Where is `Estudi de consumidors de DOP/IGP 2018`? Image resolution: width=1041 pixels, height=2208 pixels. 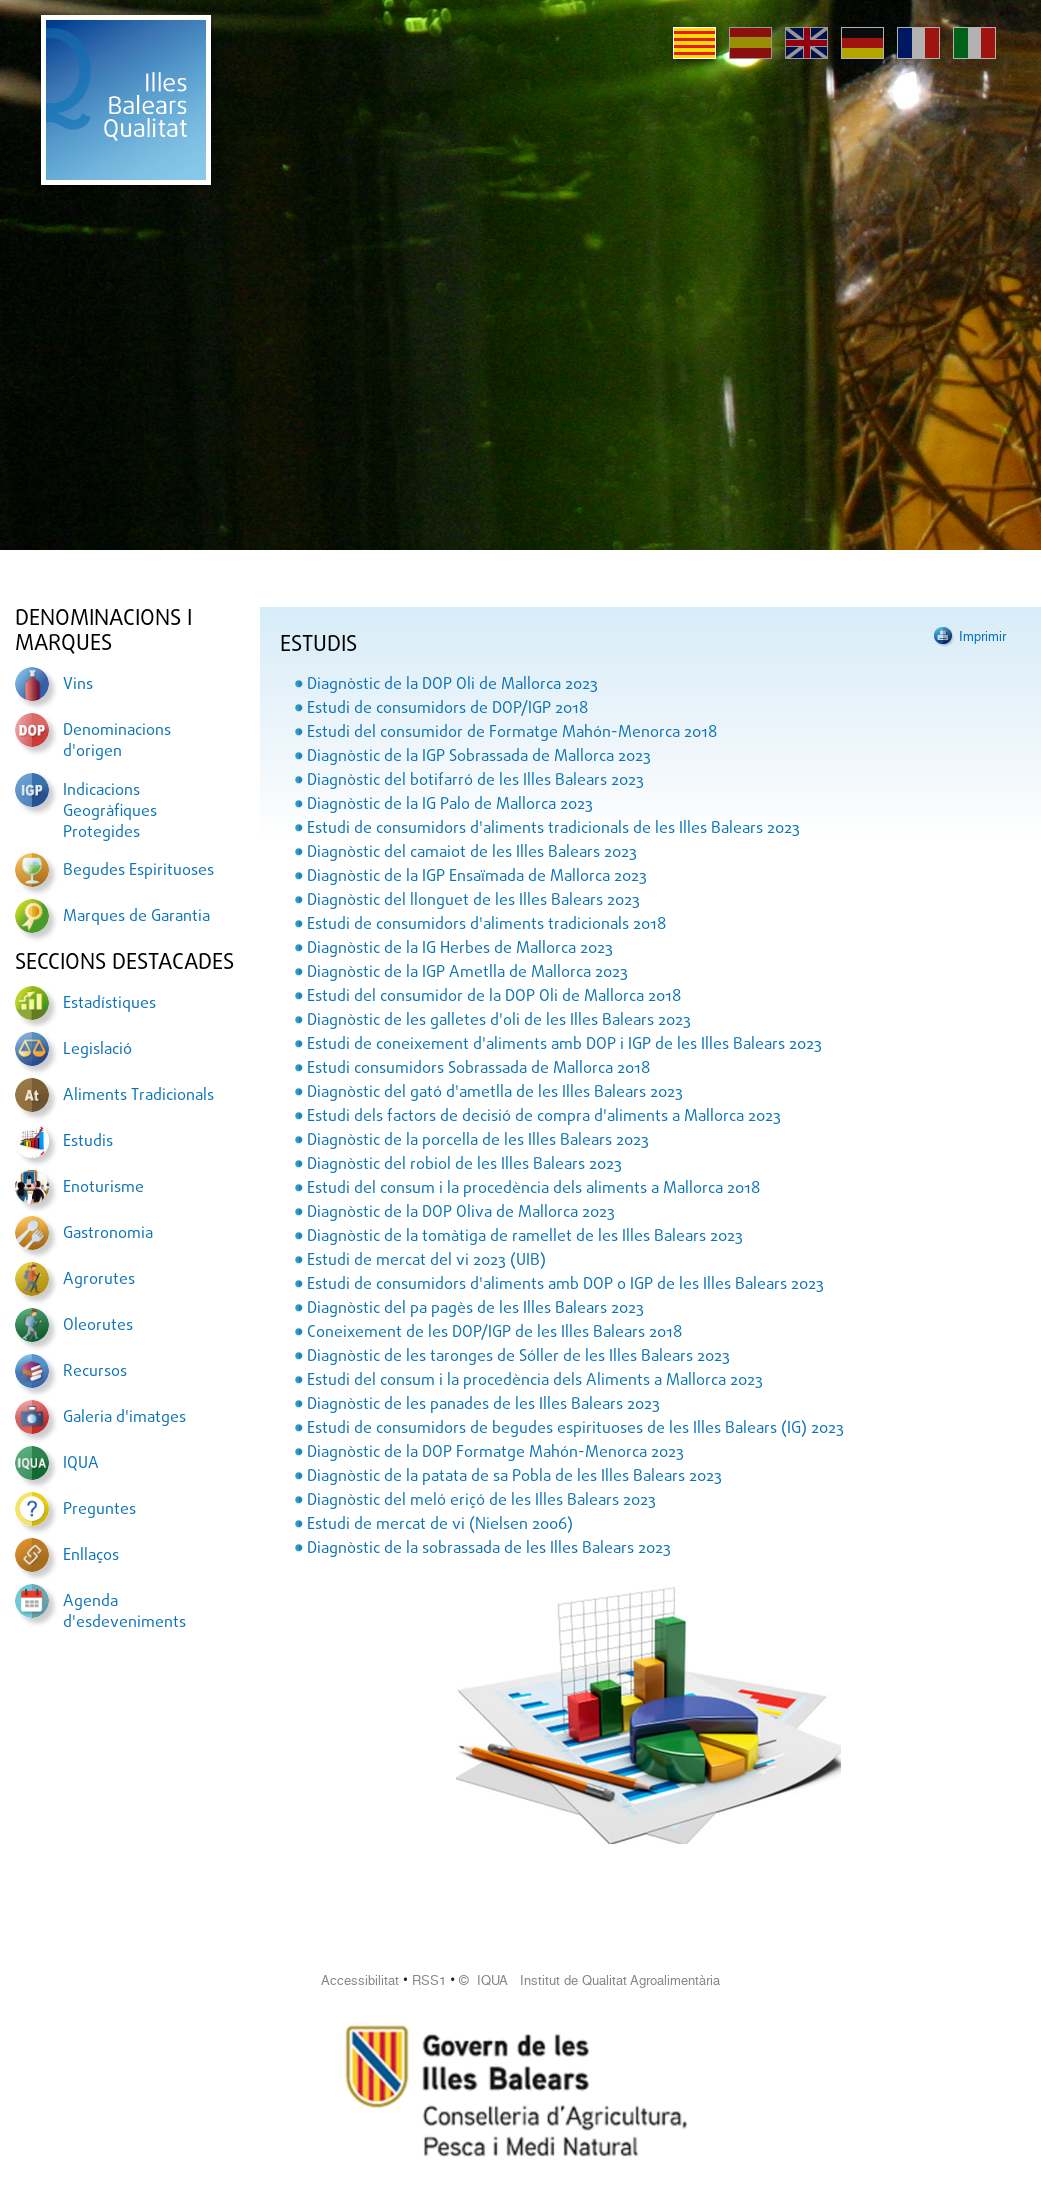
Estudi de consumidors de DOP/IGP 2018 is located at coordinates (447, 709).